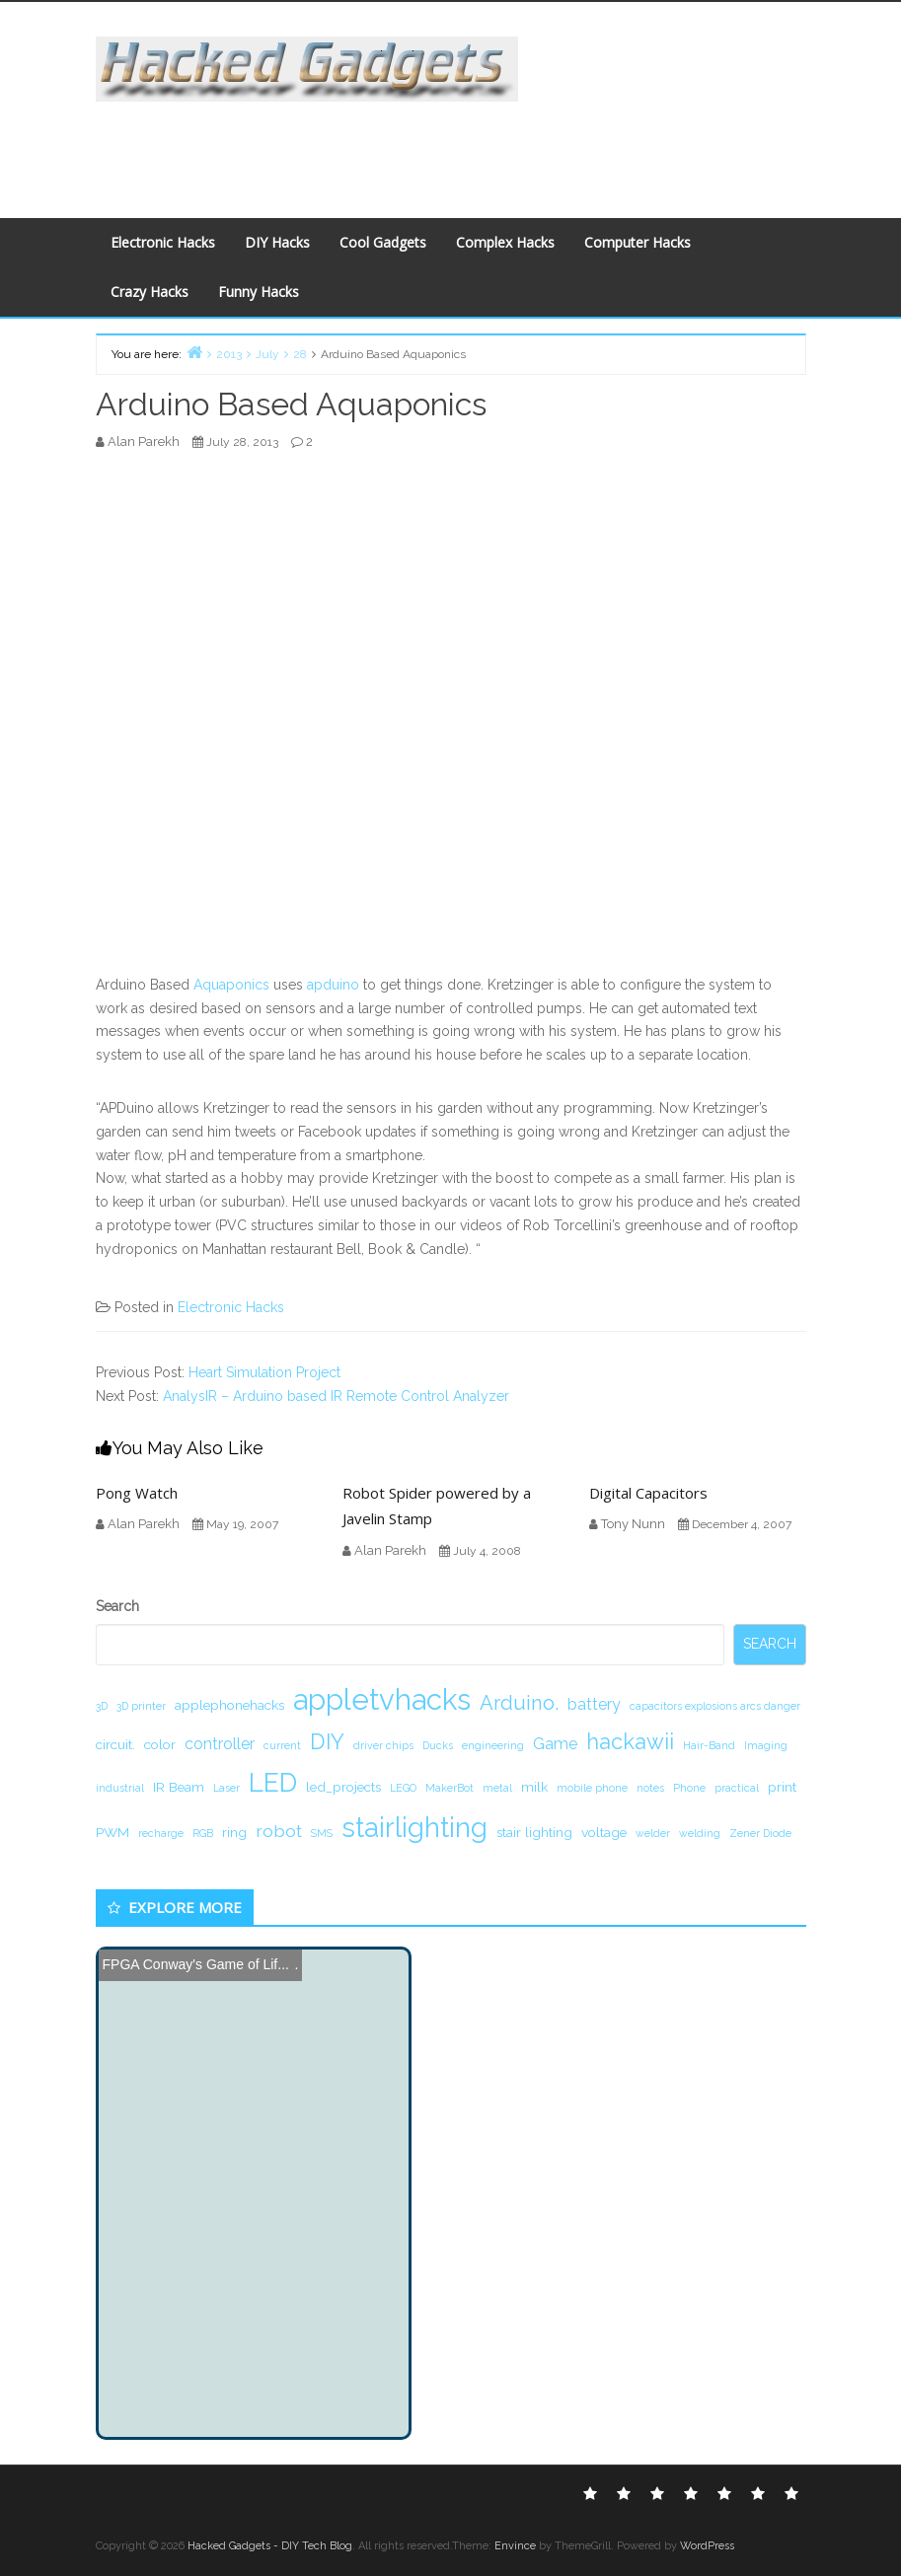  Describe the element at coordinates (715, 1706) in the screenshot. I see `capacitors explosions arcs danger [capacitors explosions arcs danger (1 item)]` at that location.